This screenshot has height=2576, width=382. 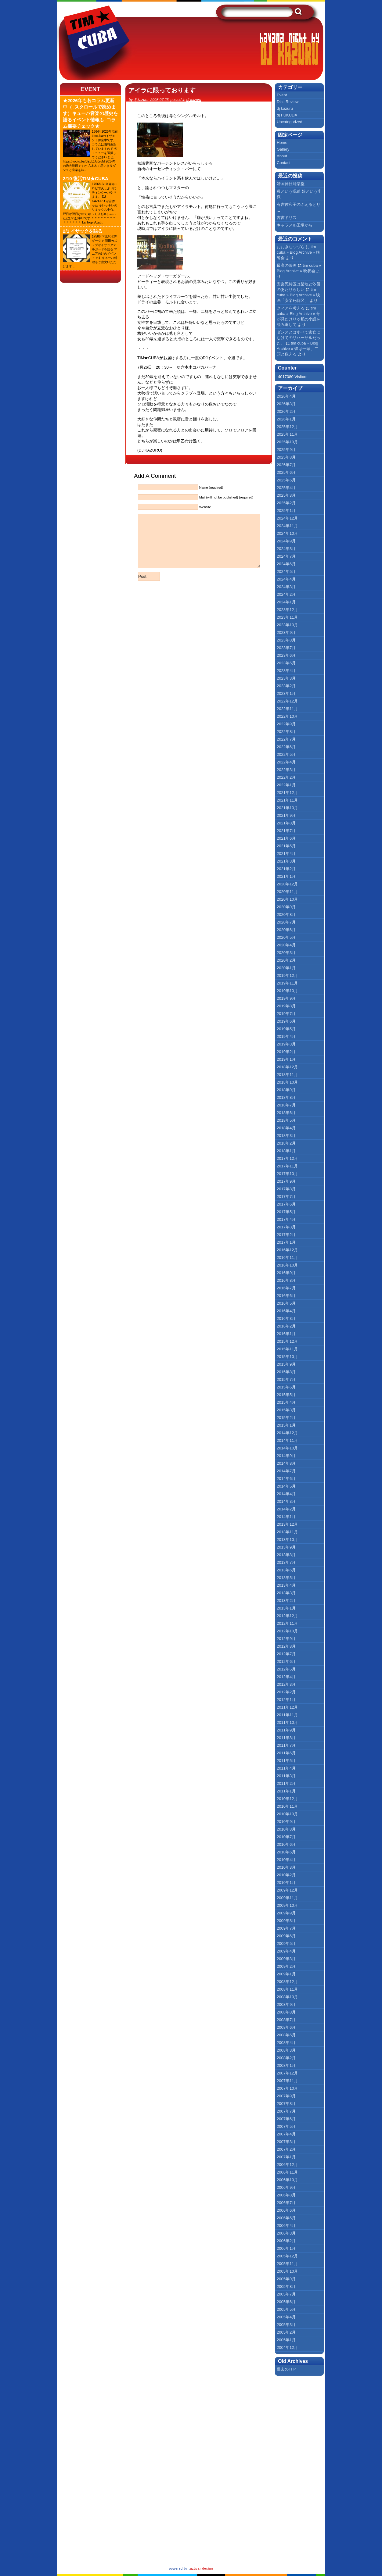 I want to click on 2018年12月, so click(x=287, y=1067).